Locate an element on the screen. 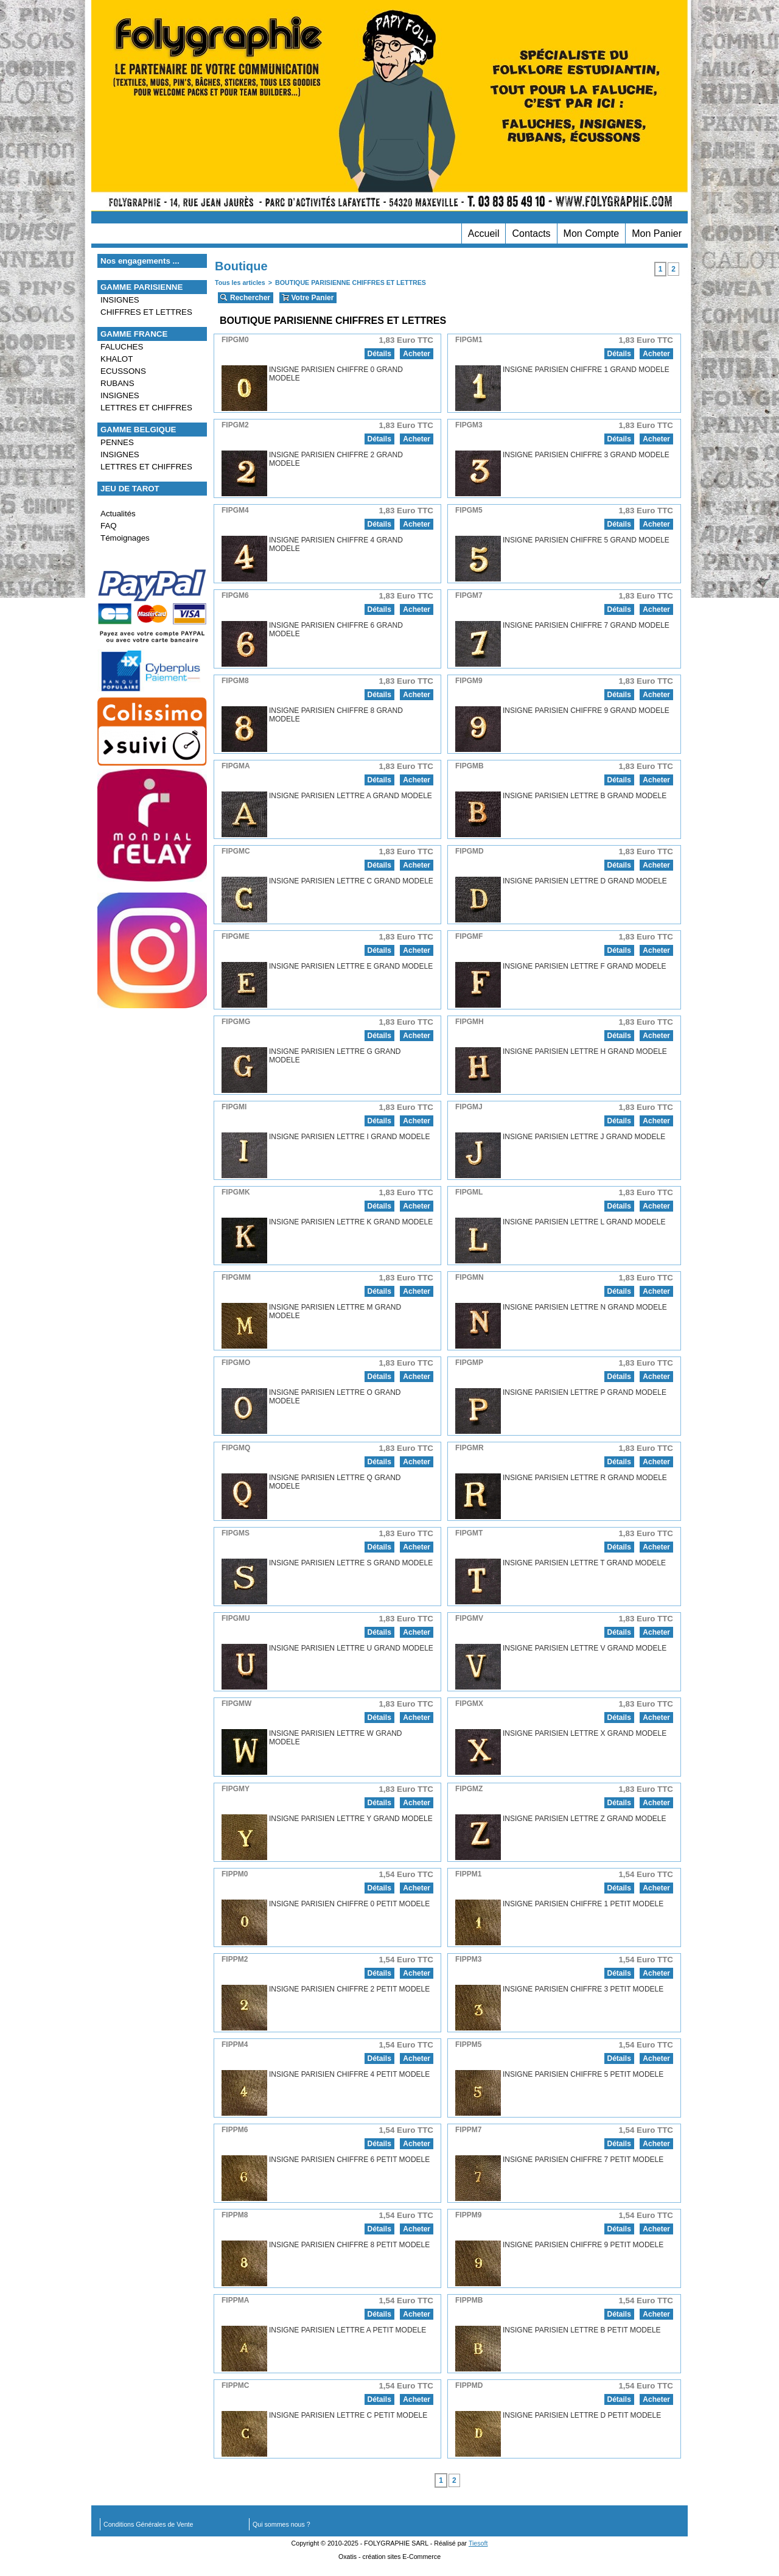  FALUCHES is located at coordinates (121, 346).